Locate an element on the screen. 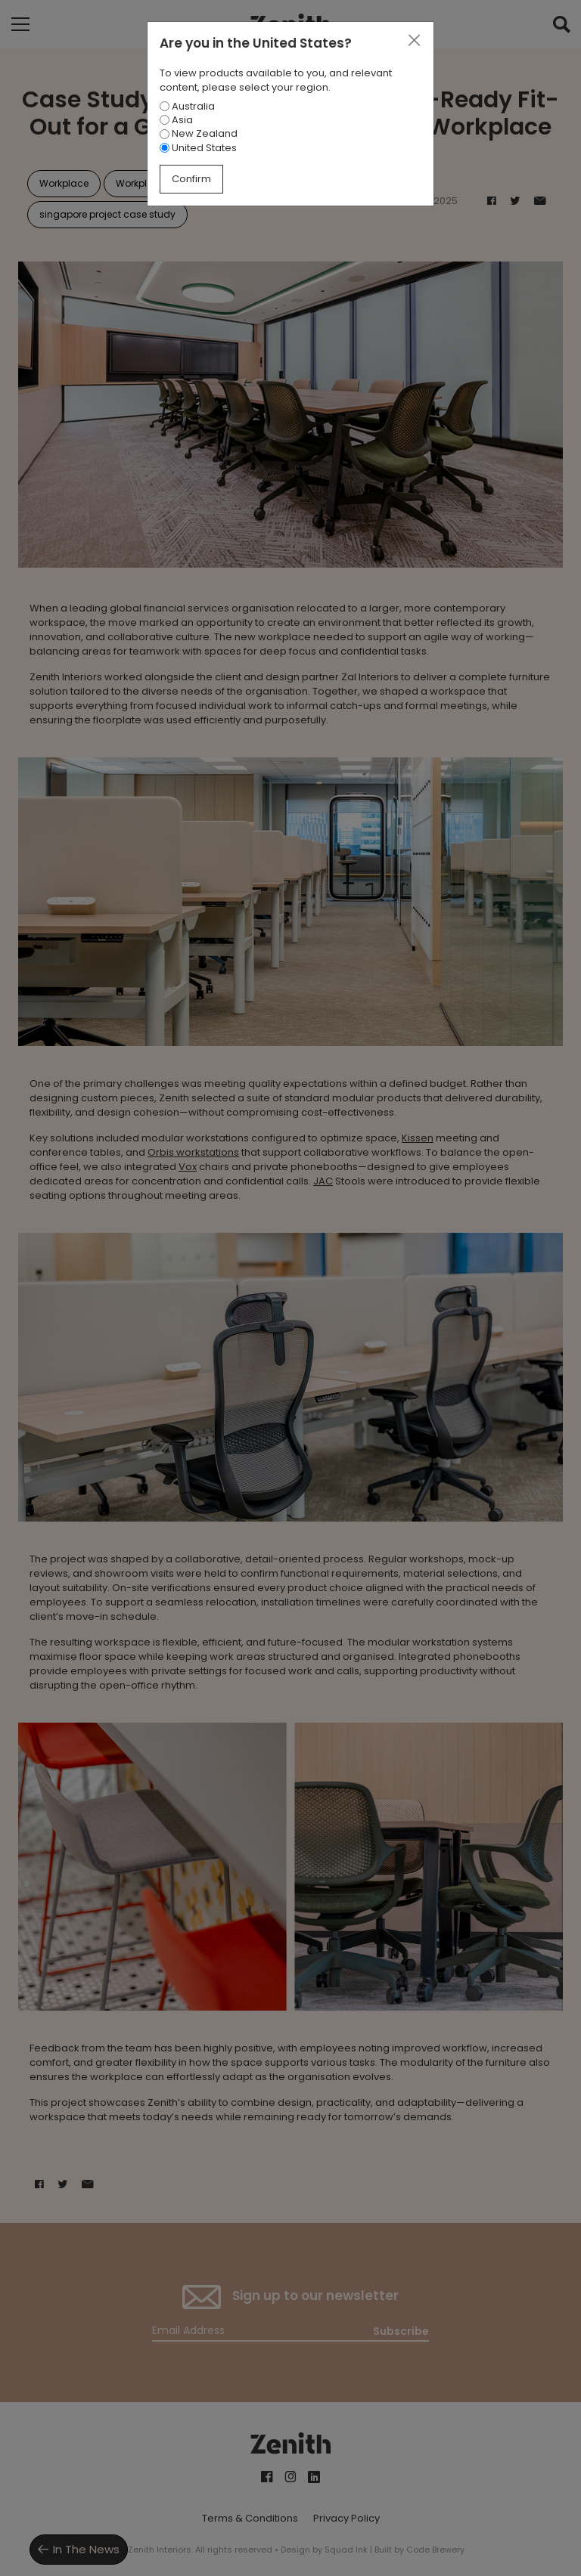 This screenshot has height=2576, width=581. Asia is located at coordinates (176, 120).